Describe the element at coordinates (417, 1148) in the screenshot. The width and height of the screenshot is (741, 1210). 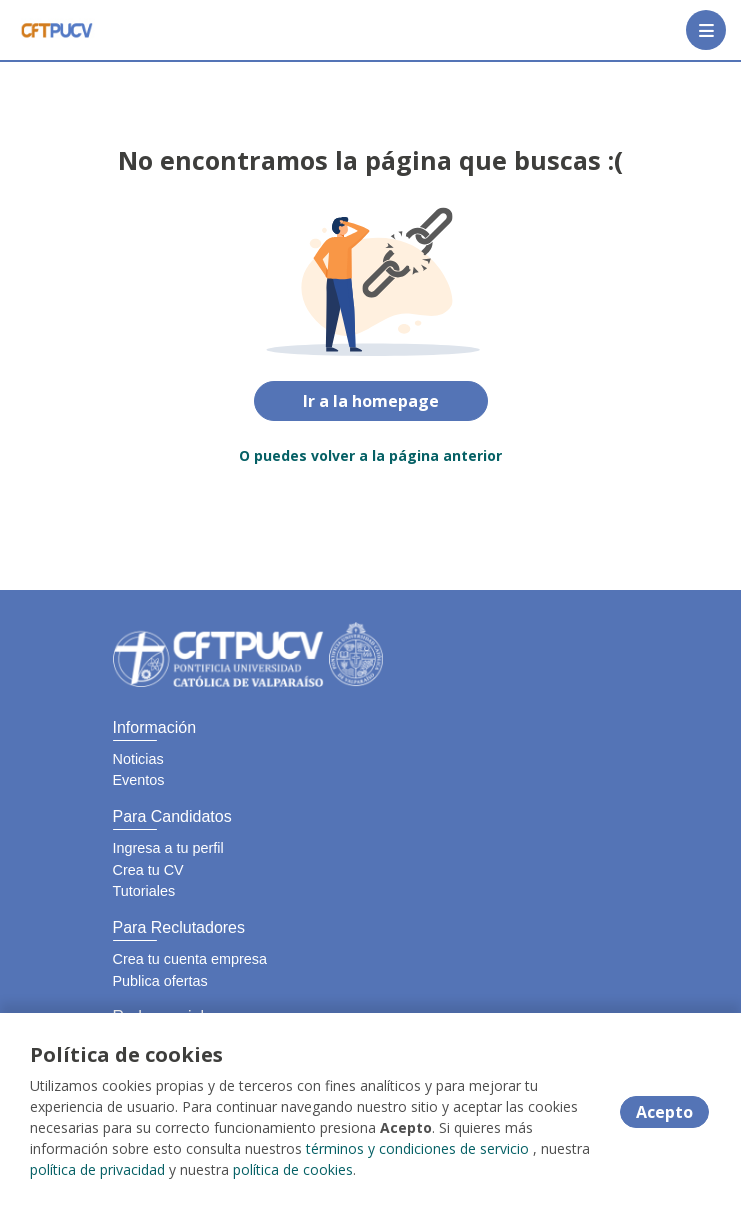
I see `términos y condiciones de servicio` at that location.